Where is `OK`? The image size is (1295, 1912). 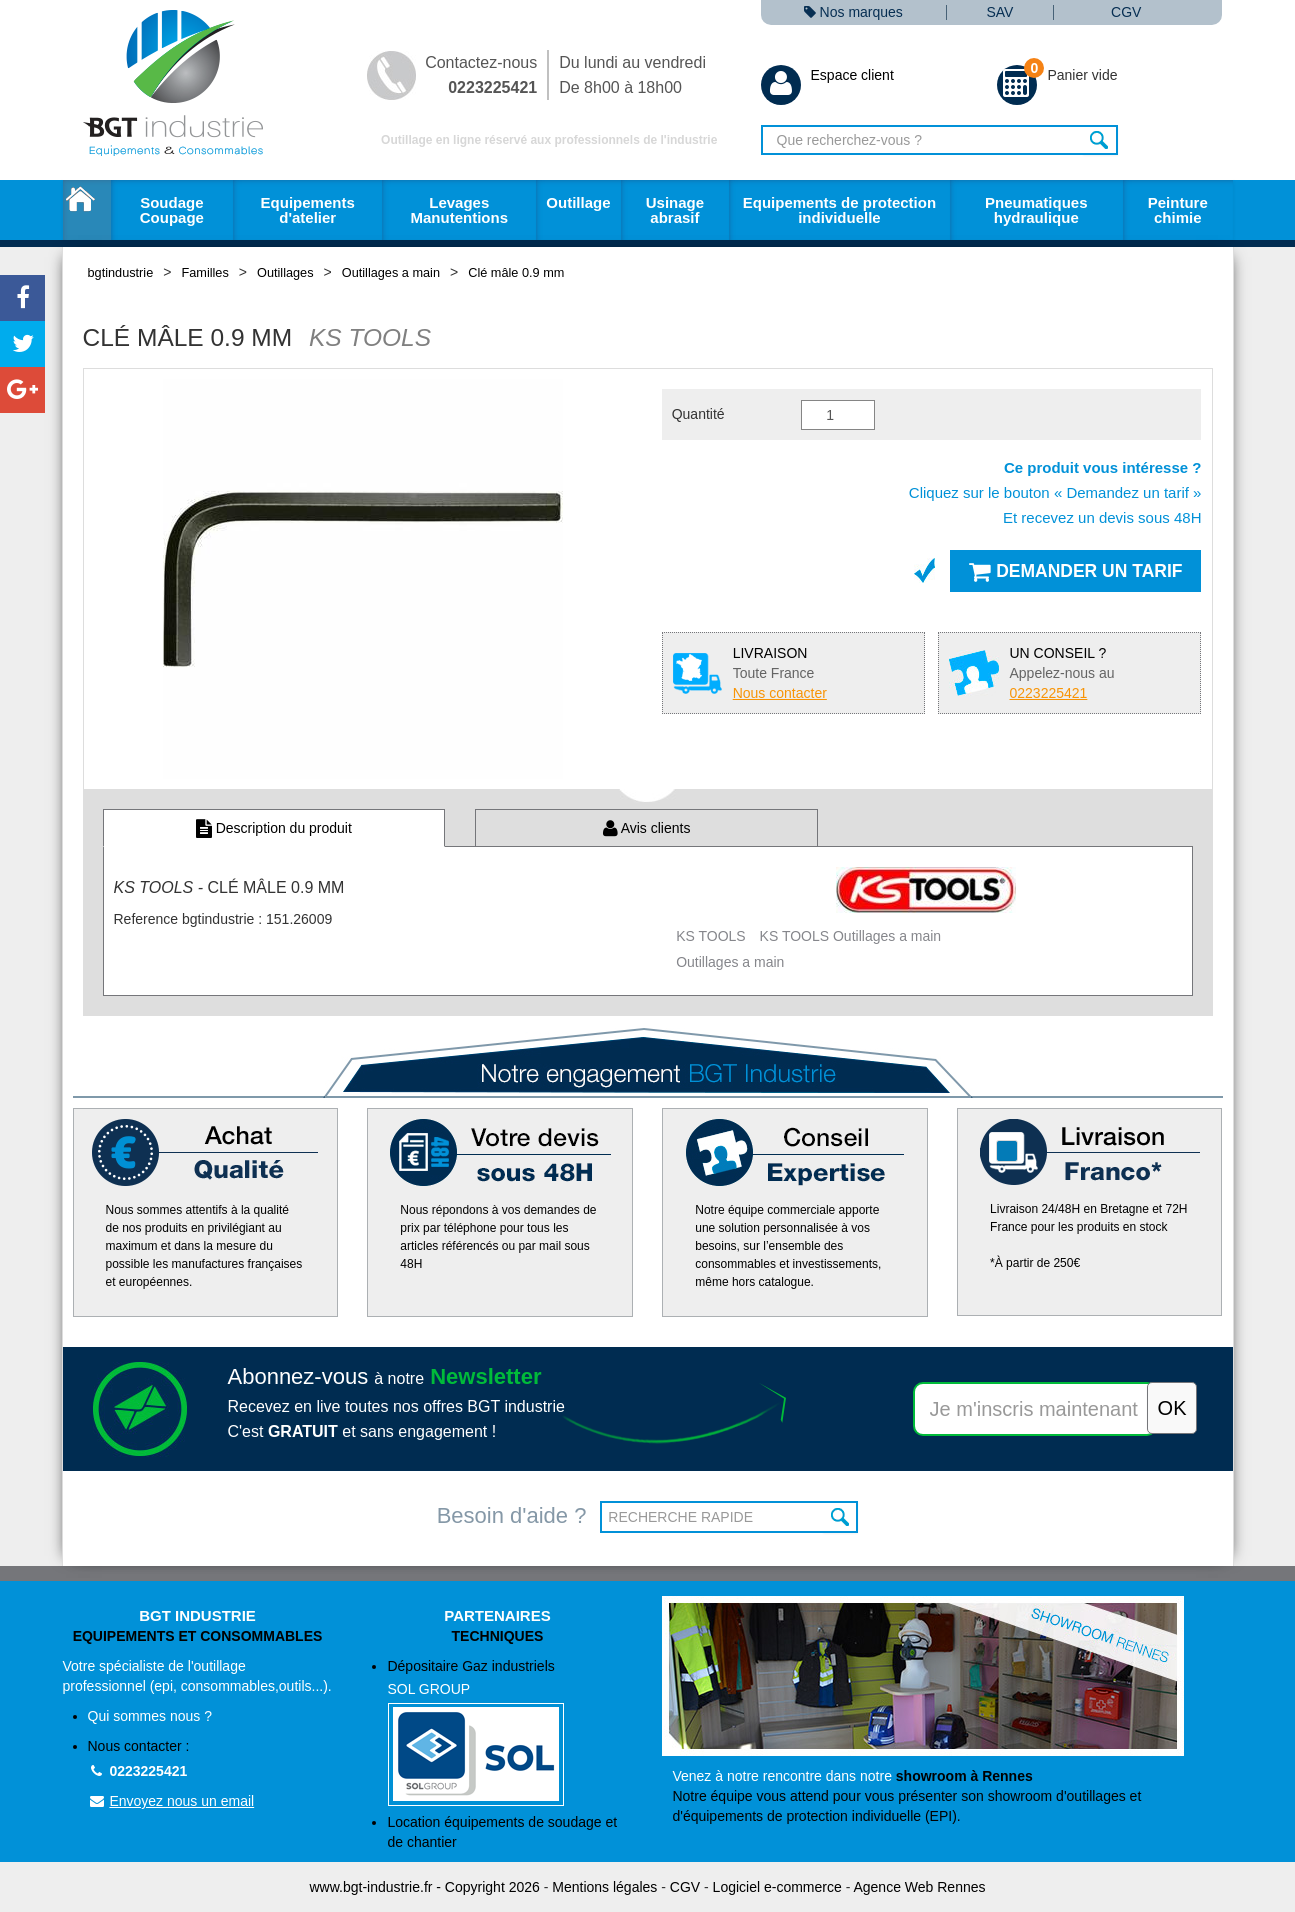 OK is located at coordinates (840, 1517).